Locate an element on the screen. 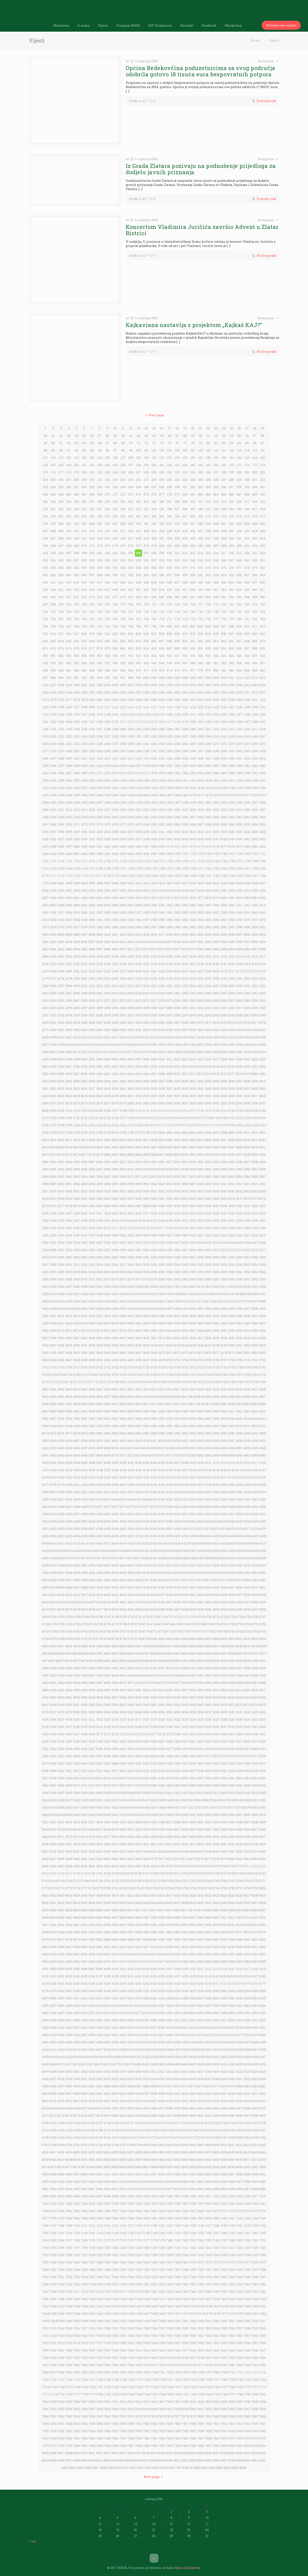  2272 is located at coordinates (115, 1000).